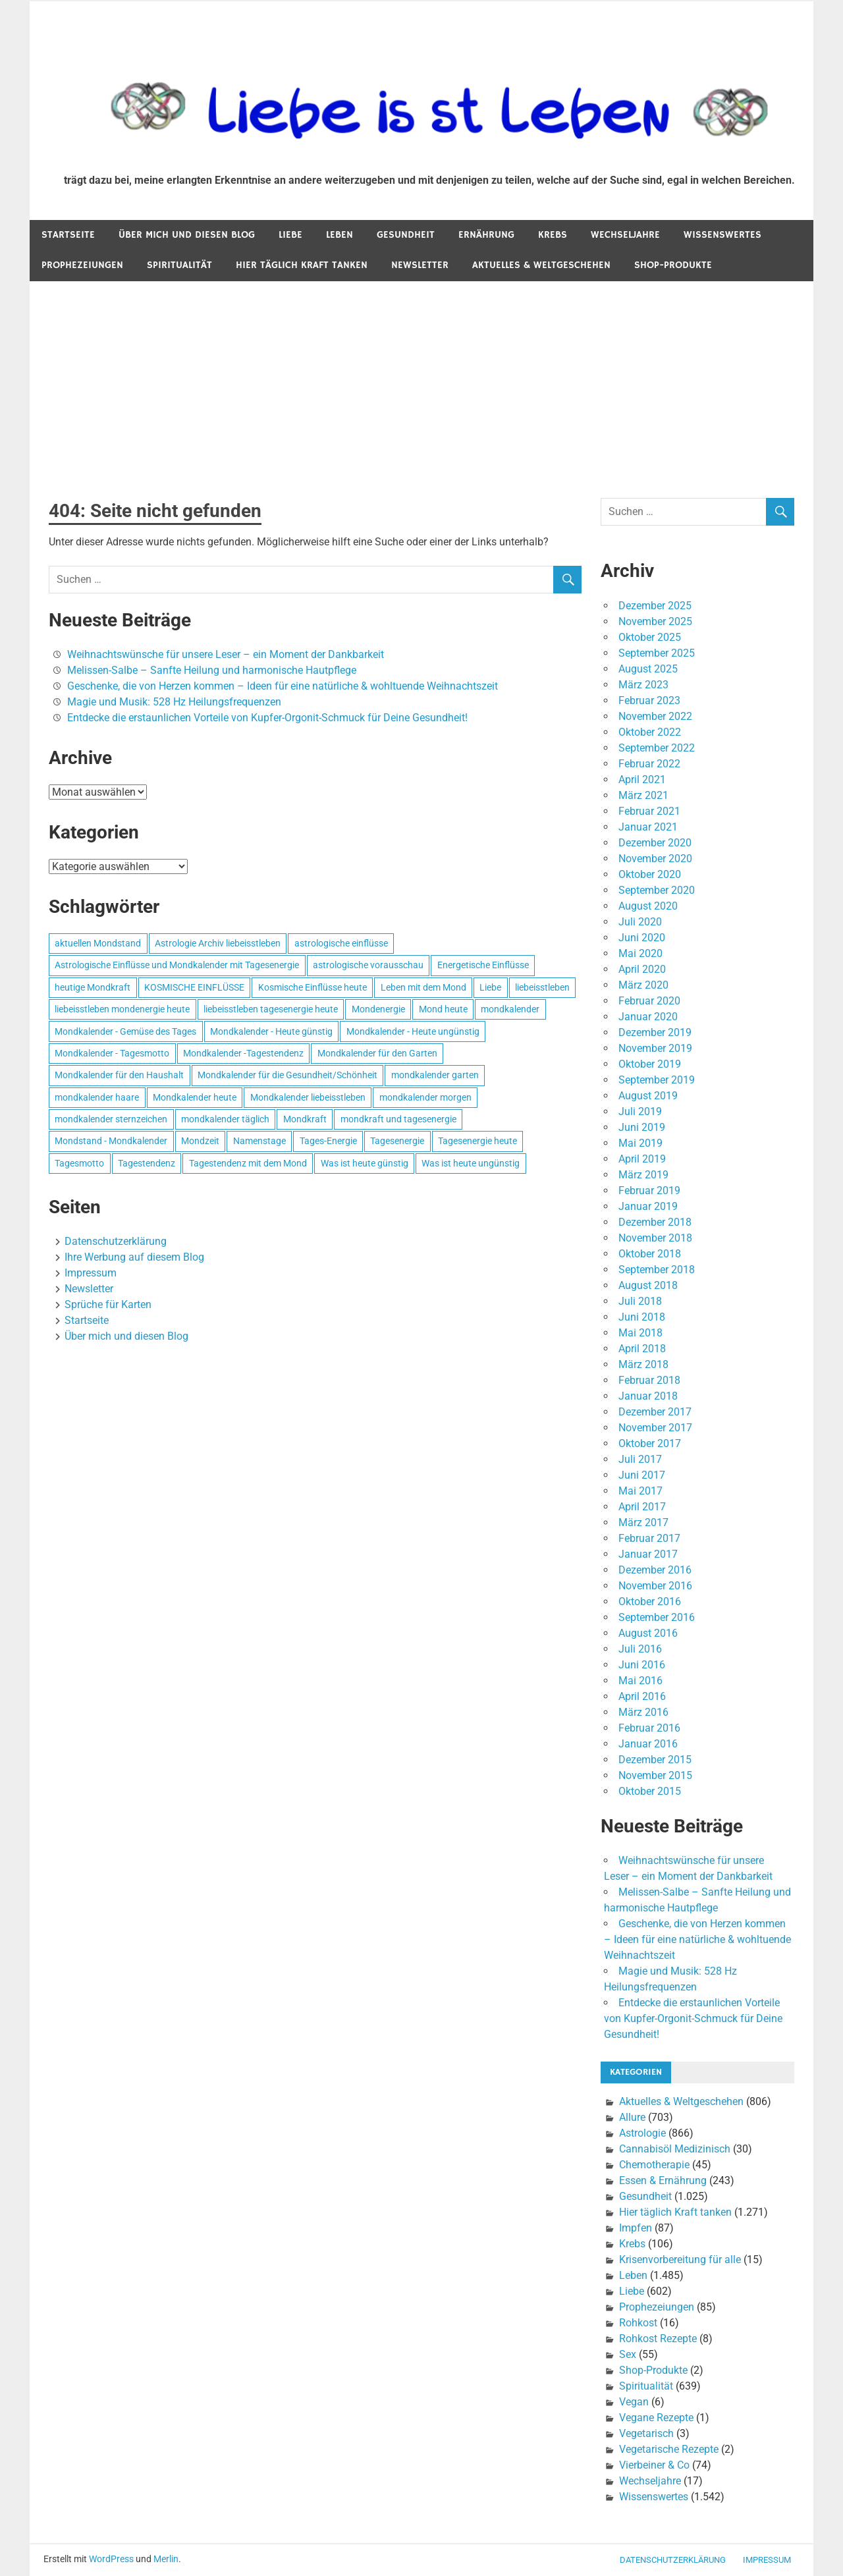  What do you see at coordinates (648, 1285) in the screenshot?
I see `August 2018` at bounding box center [648, 1285].